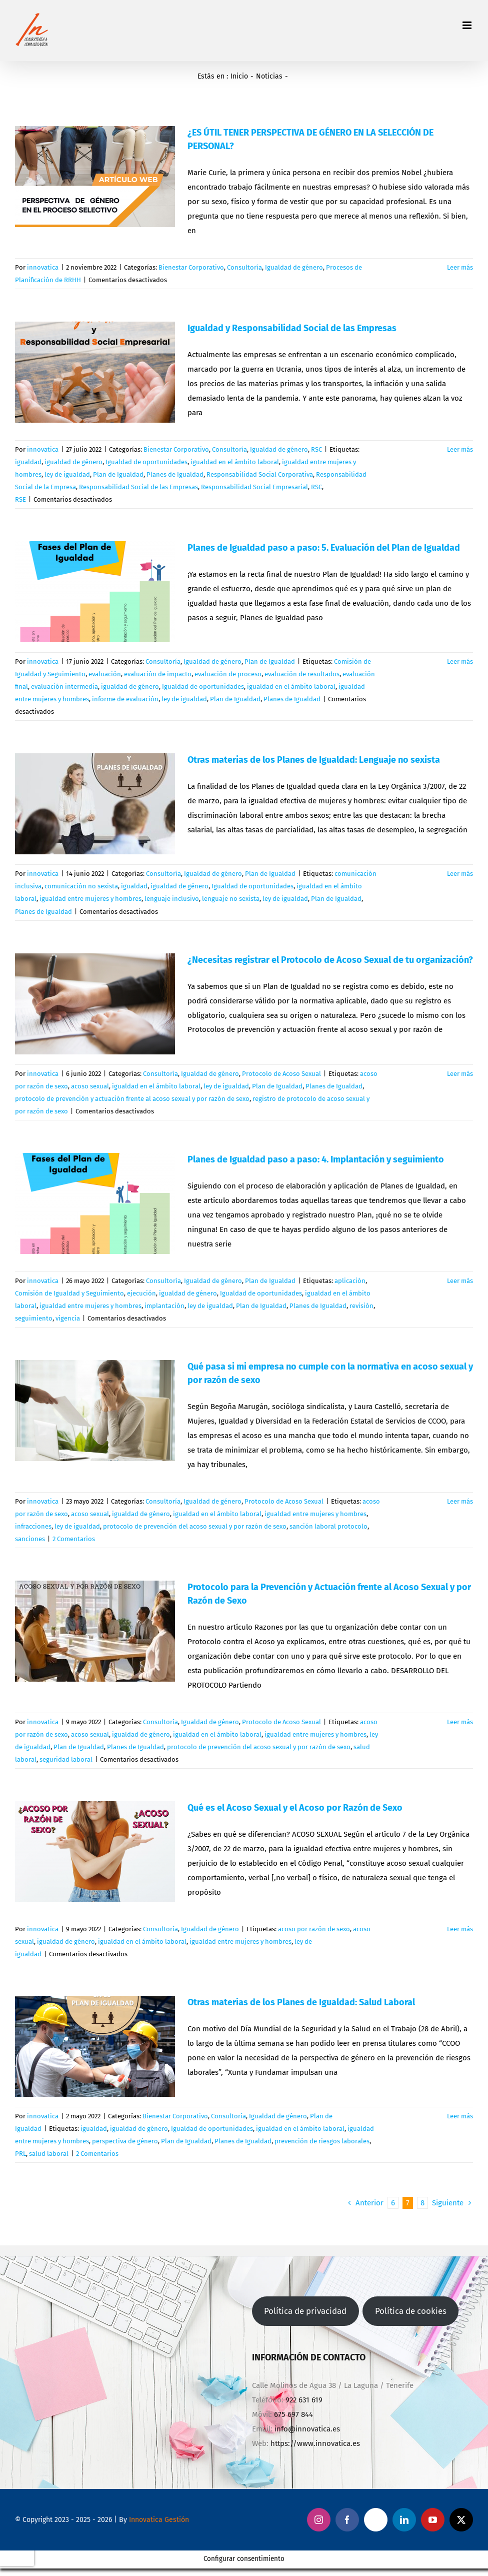  I want to click on Leer más [More on Otras materias de los Planes de Igualdad: Salud Laboral], so click(460, 2116).